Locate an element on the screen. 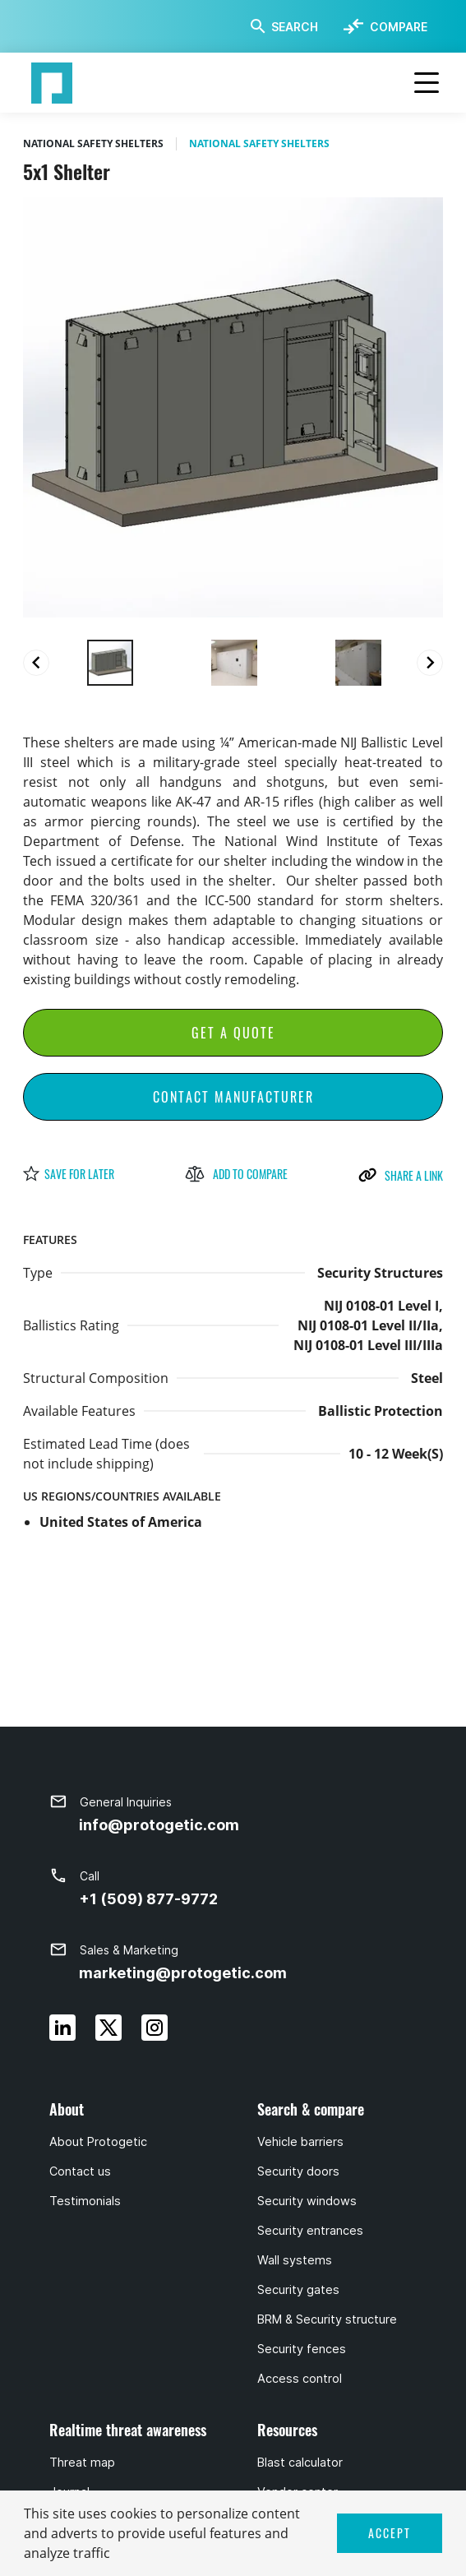 The width and height of the screenshot is (466, 2576). Contact Manufacturer is located at coordinates (233, 1097).